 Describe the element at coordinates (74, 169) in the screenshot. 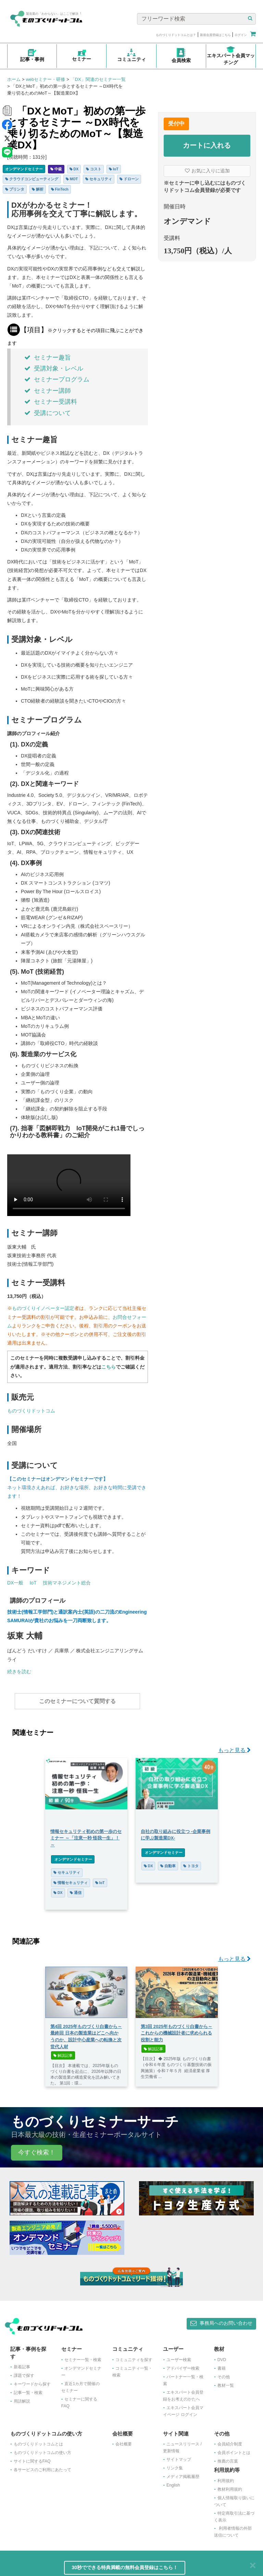

I see `DX` at that location.